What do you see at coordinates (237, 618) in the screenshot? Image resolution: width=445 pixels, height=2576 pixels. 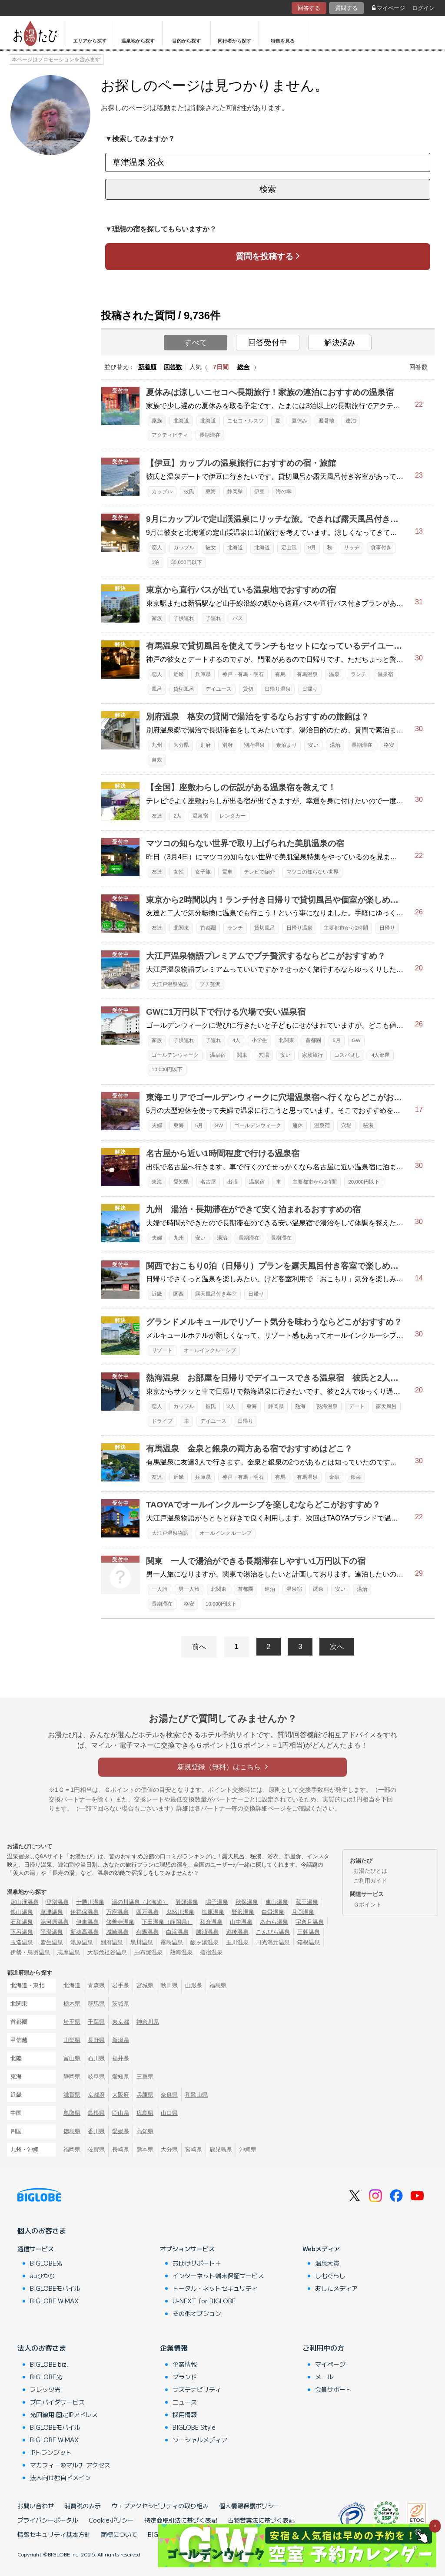 I see `バス` at bounding box center [237, 618].